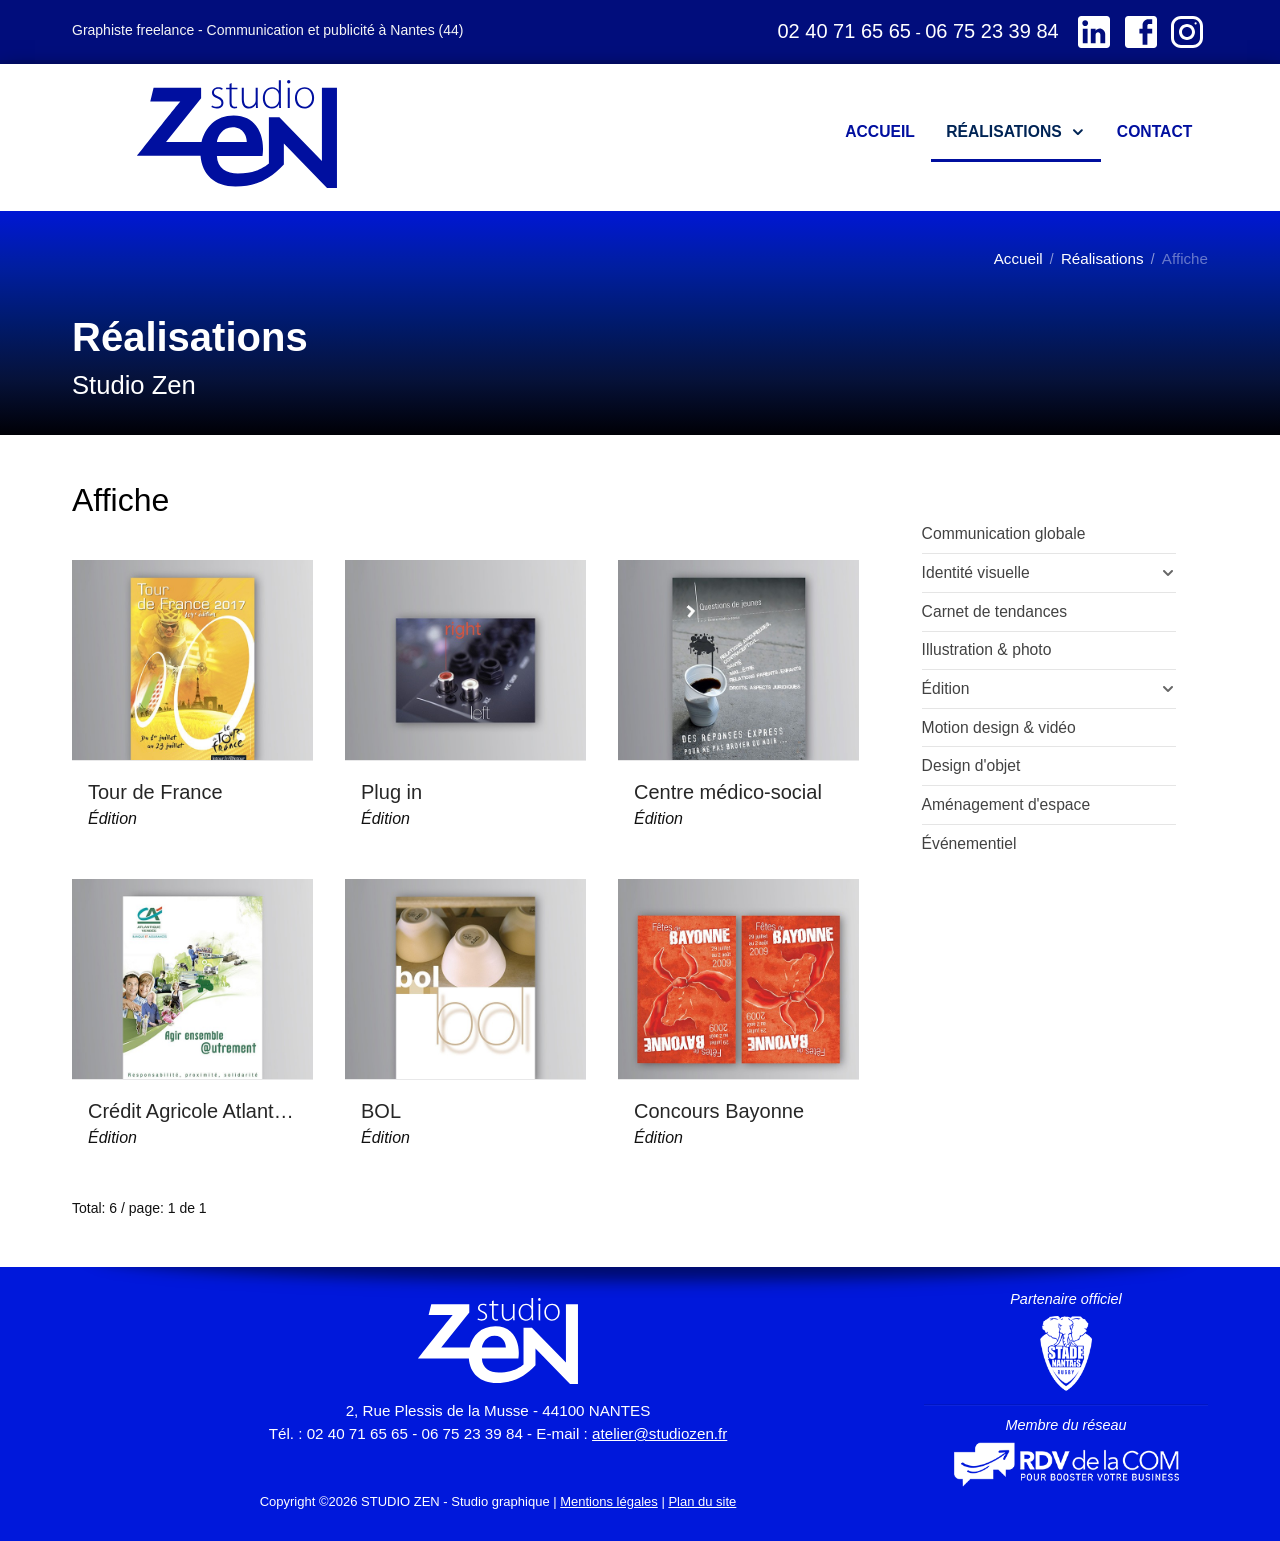 The image size is (1280, 1541). Describe the element at coordinates (991, 31) in the screenshot. I see `06 75 23 39 84` at that location.